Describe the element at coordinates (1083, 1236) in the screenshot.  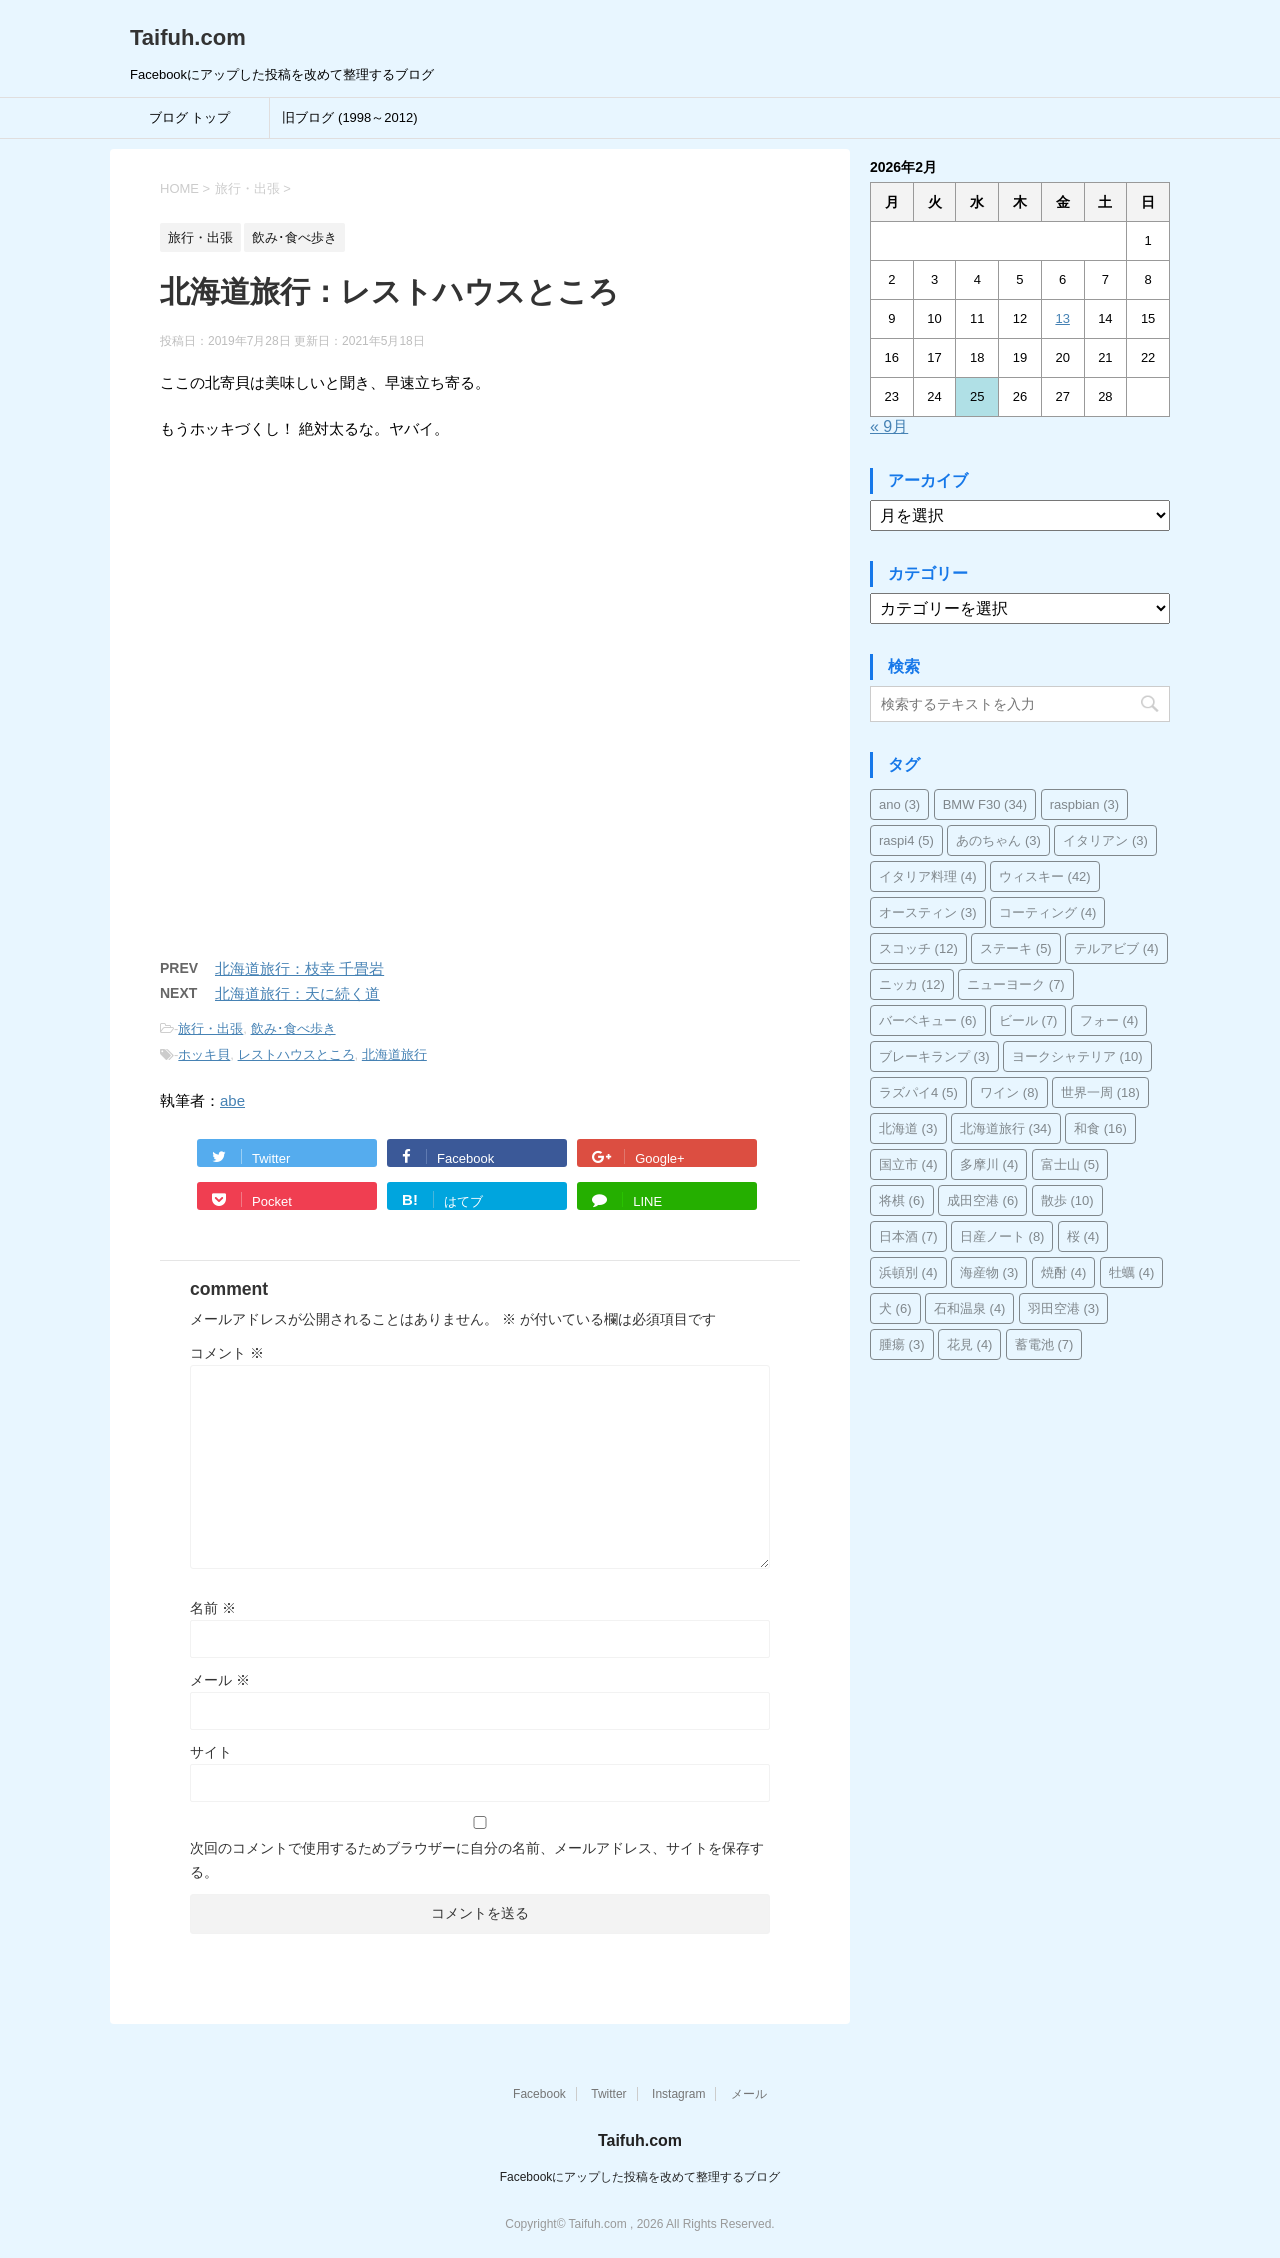
I see `桜 [桜 (4個の項目)]` at that location.